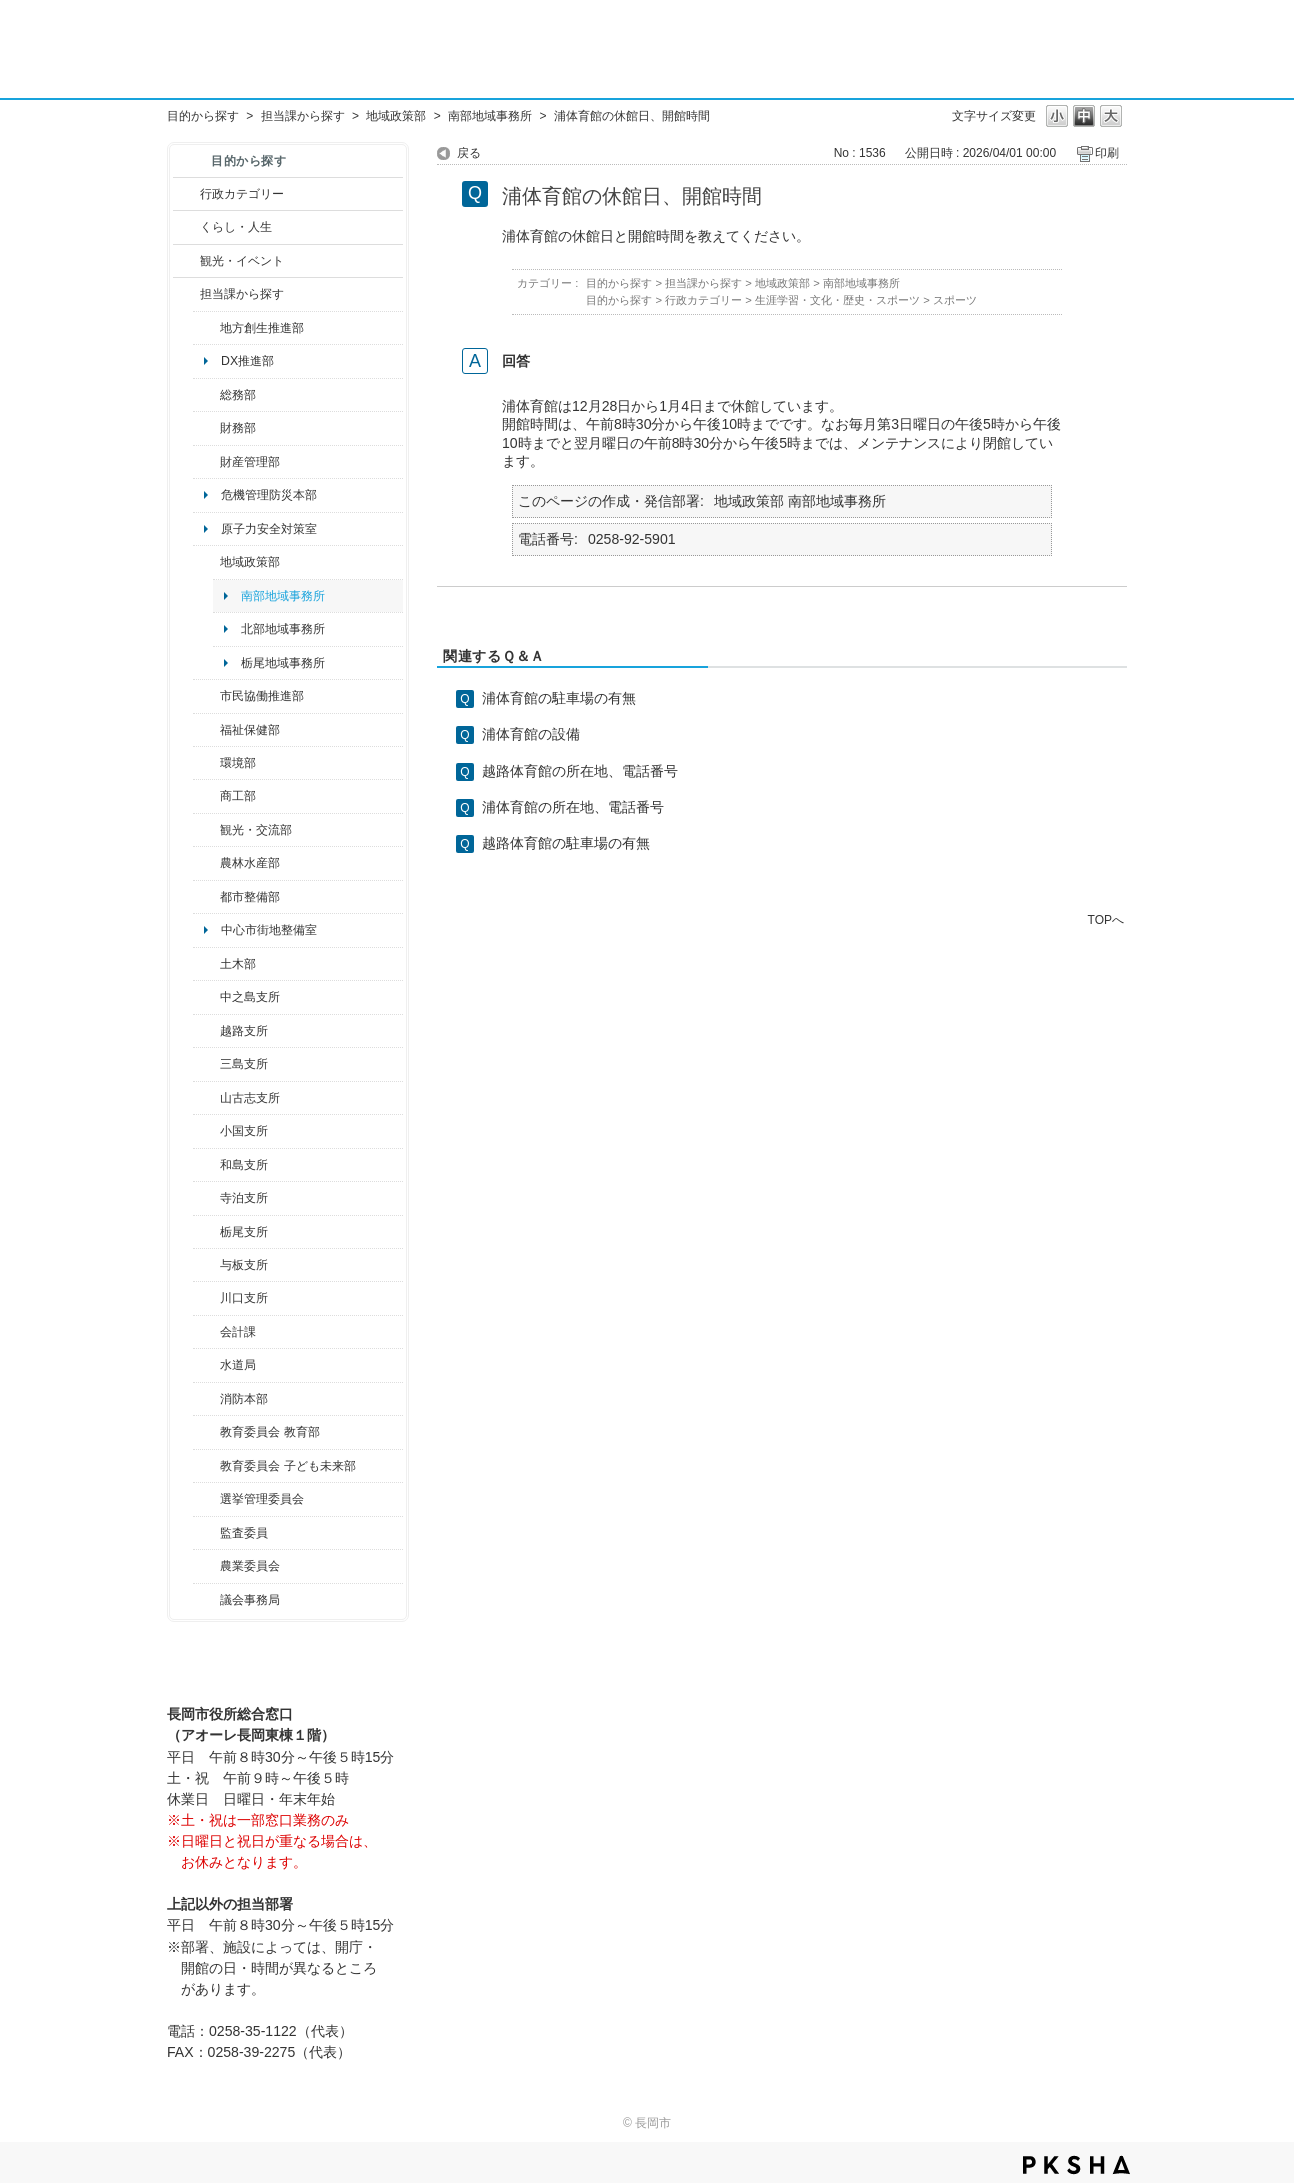 The image size is (1294, 2183). Describe the element at coordinates (469, 153) in the screenshot. I see `戻る` at that location.